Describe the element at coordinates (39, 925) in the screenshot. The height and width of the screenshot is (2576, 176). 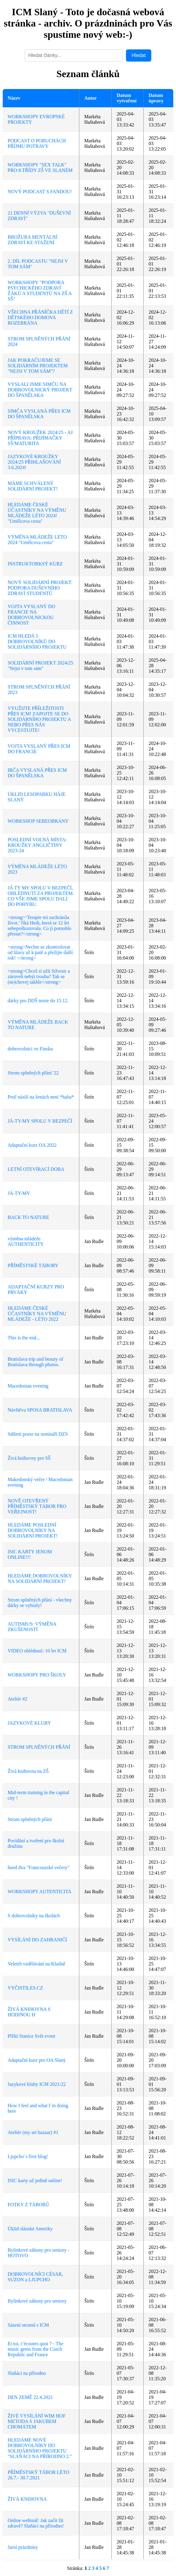
I see `<strong>‘Terapie mi zachránila život,’ říká Hedi, která se 12 let sebepoškozovala. Co jí pomohlo přestat?</strong>` at that location.